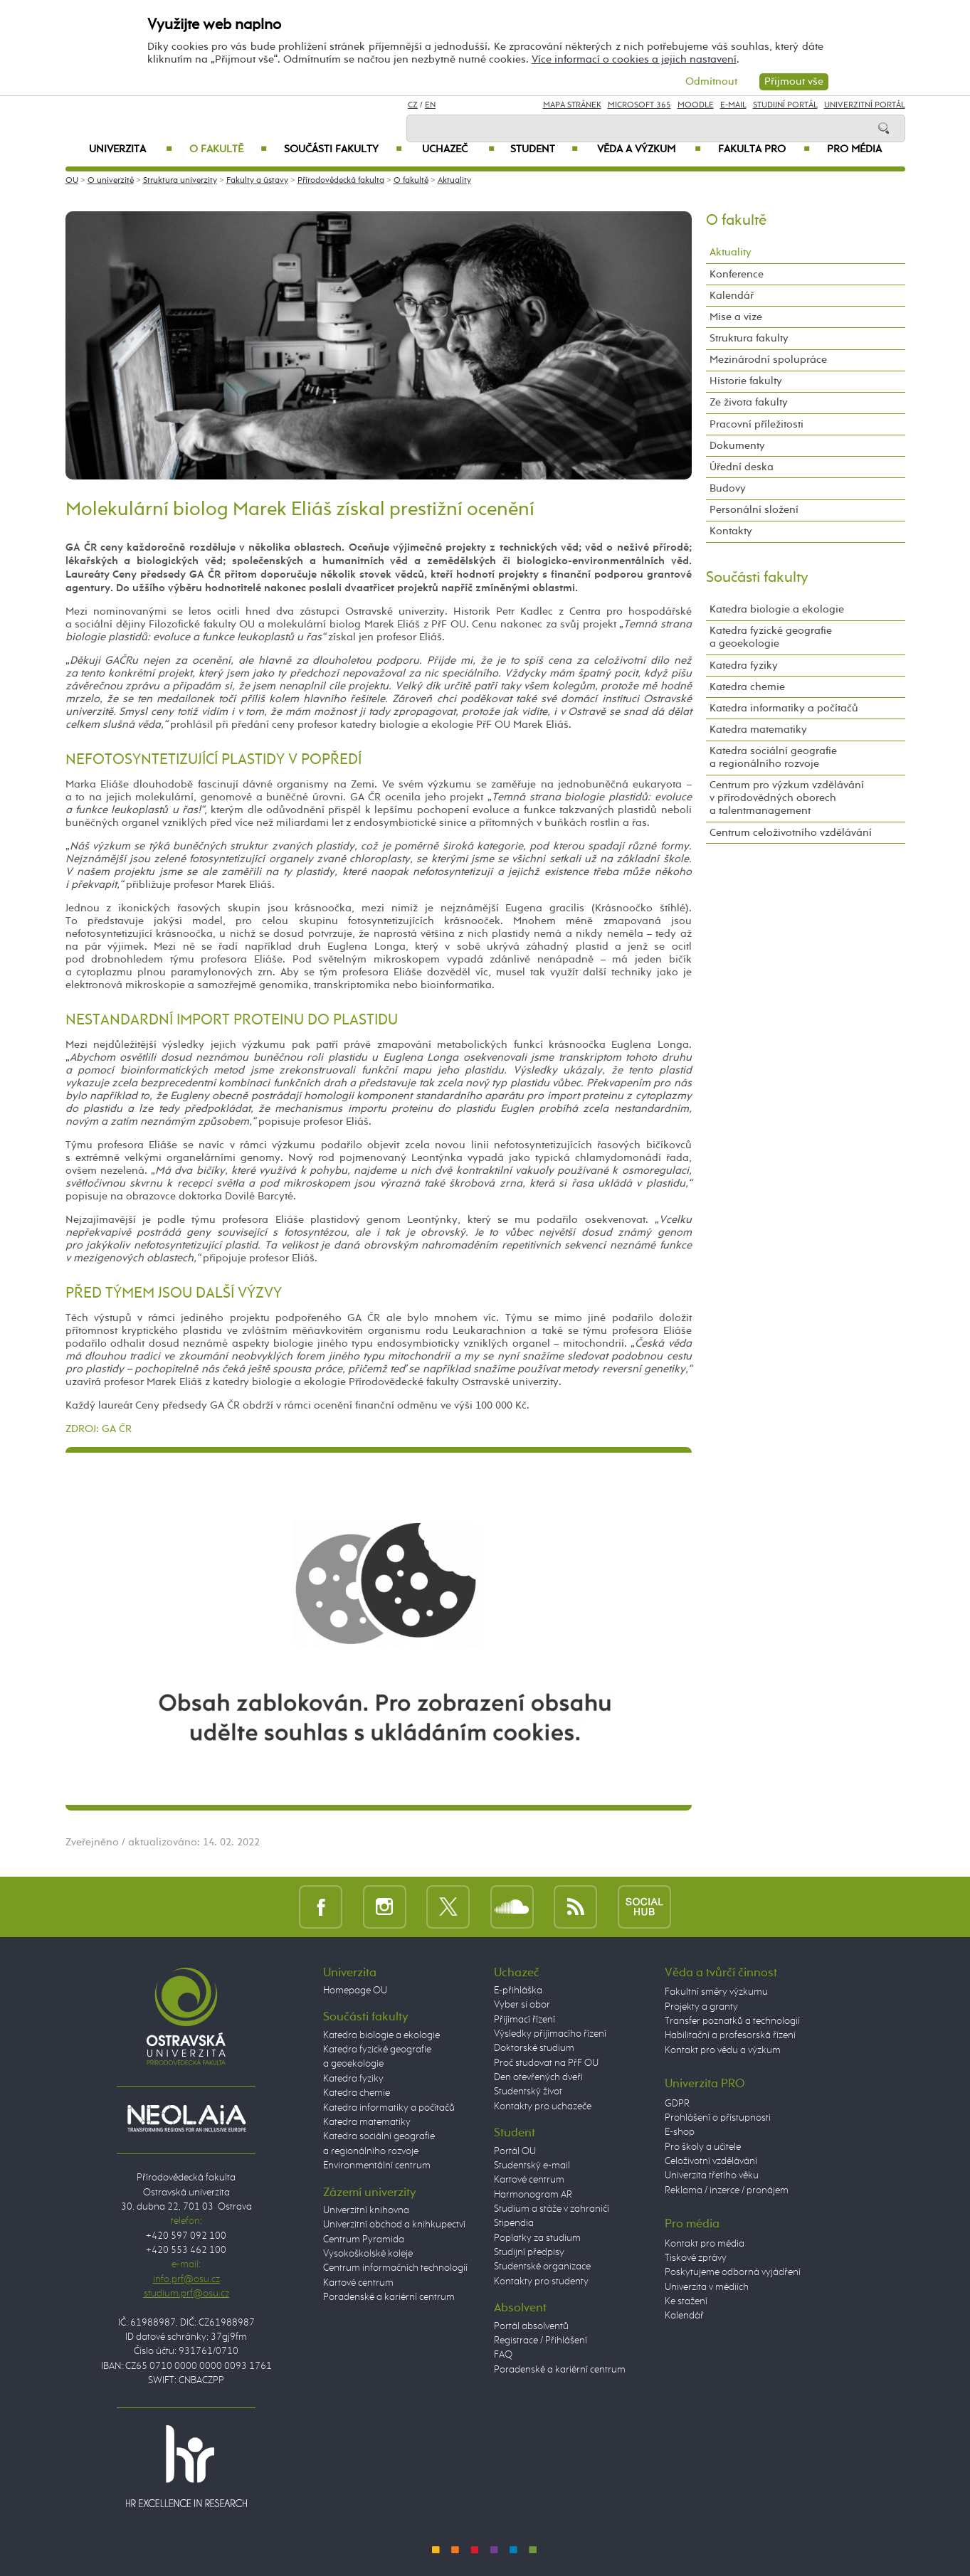 The image size is (970, 2576). Describe the element at coordinates (777, 609) in the screenshot. I see `Katedra biologie a ekologie` at that location.